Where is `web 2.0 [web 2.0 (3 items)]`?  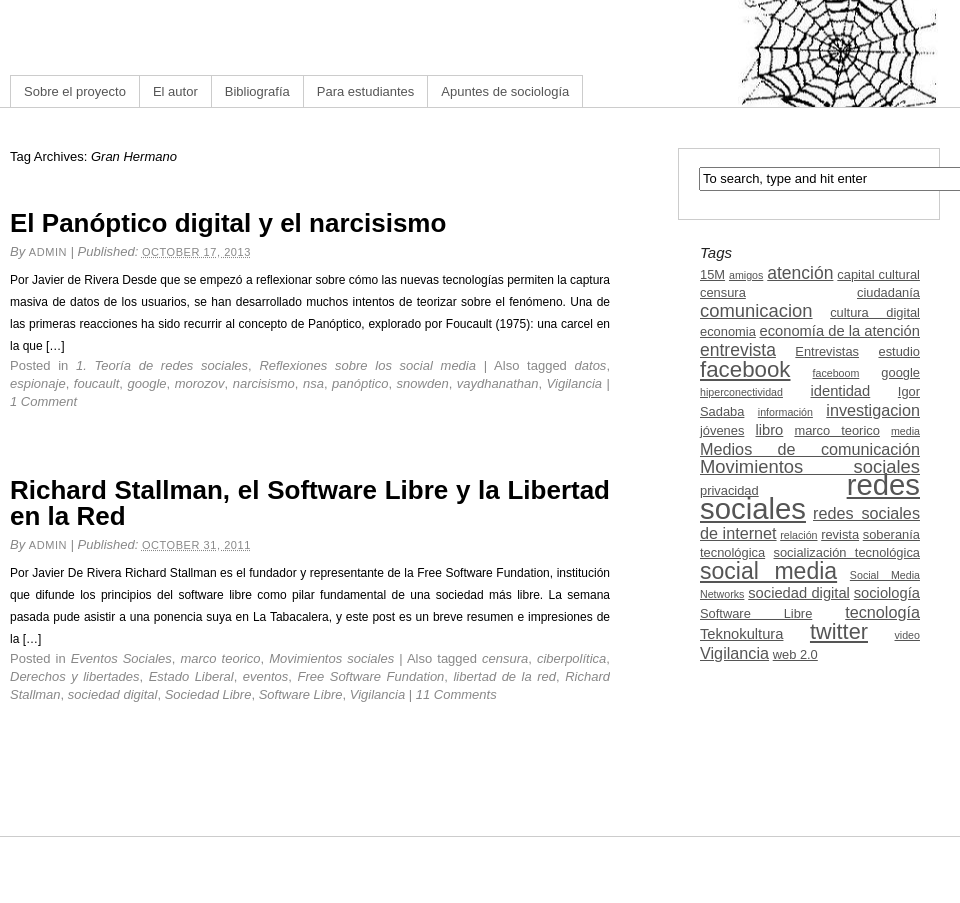
web 2.0 [web 2.0 (3 items)] is located at coordinates (795, 654).